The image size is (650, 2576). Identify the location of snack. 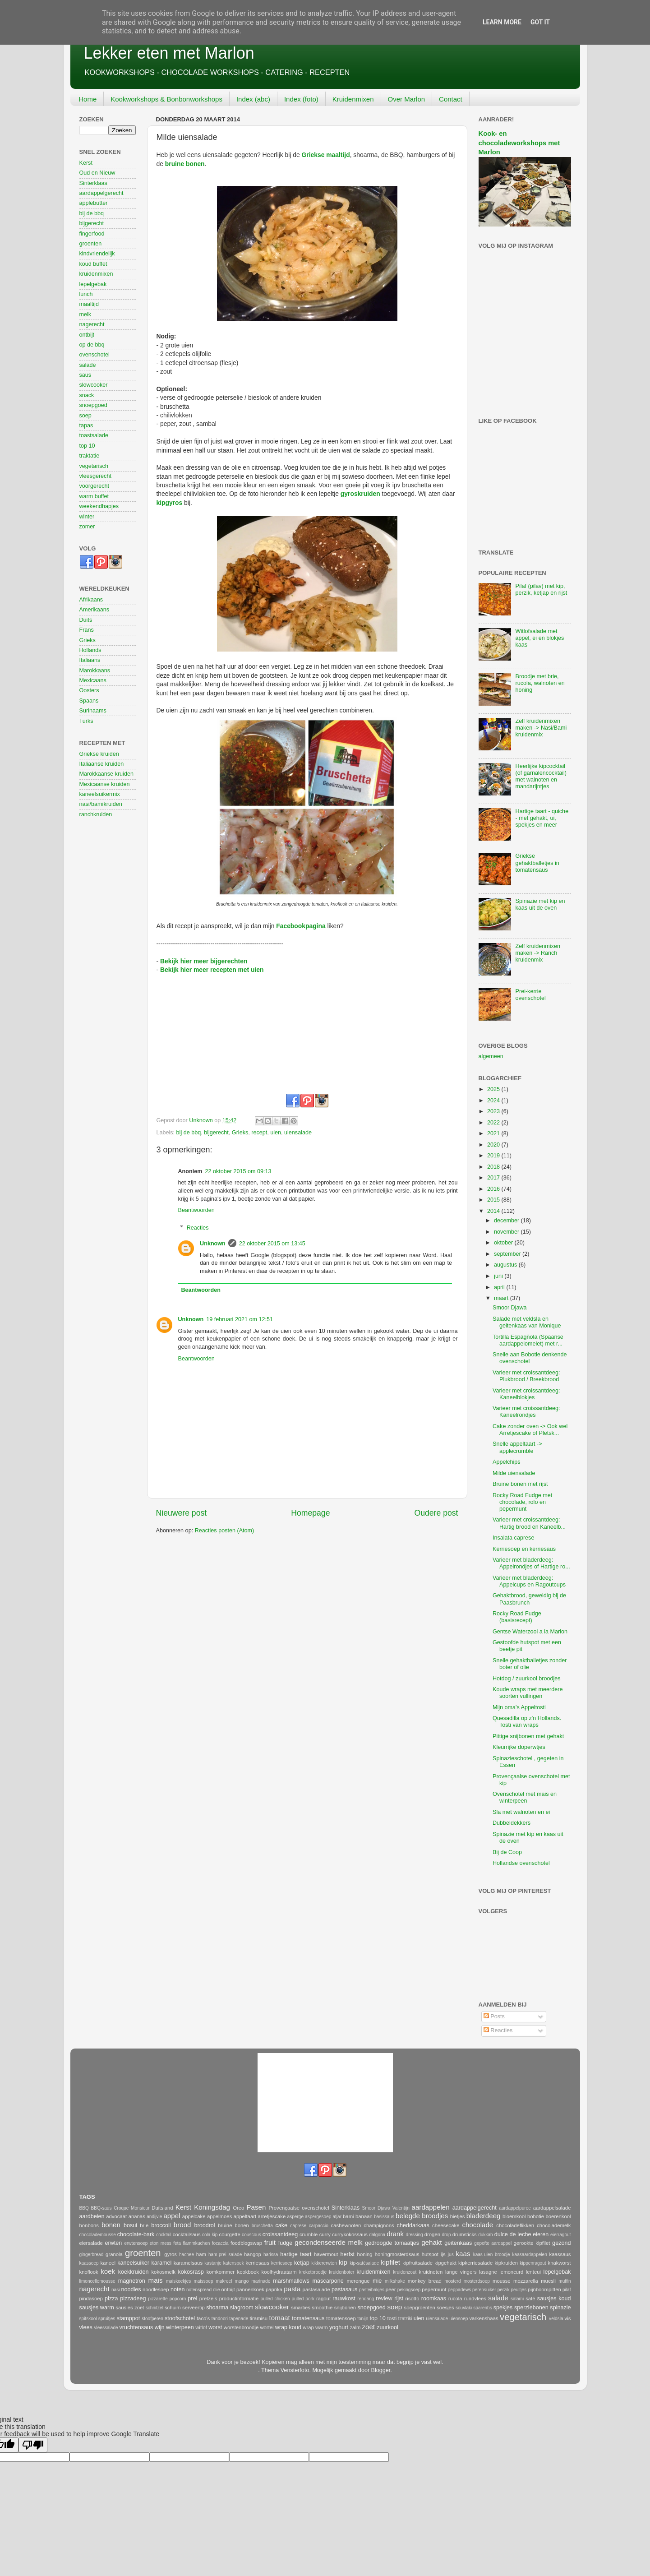
(86, 395).